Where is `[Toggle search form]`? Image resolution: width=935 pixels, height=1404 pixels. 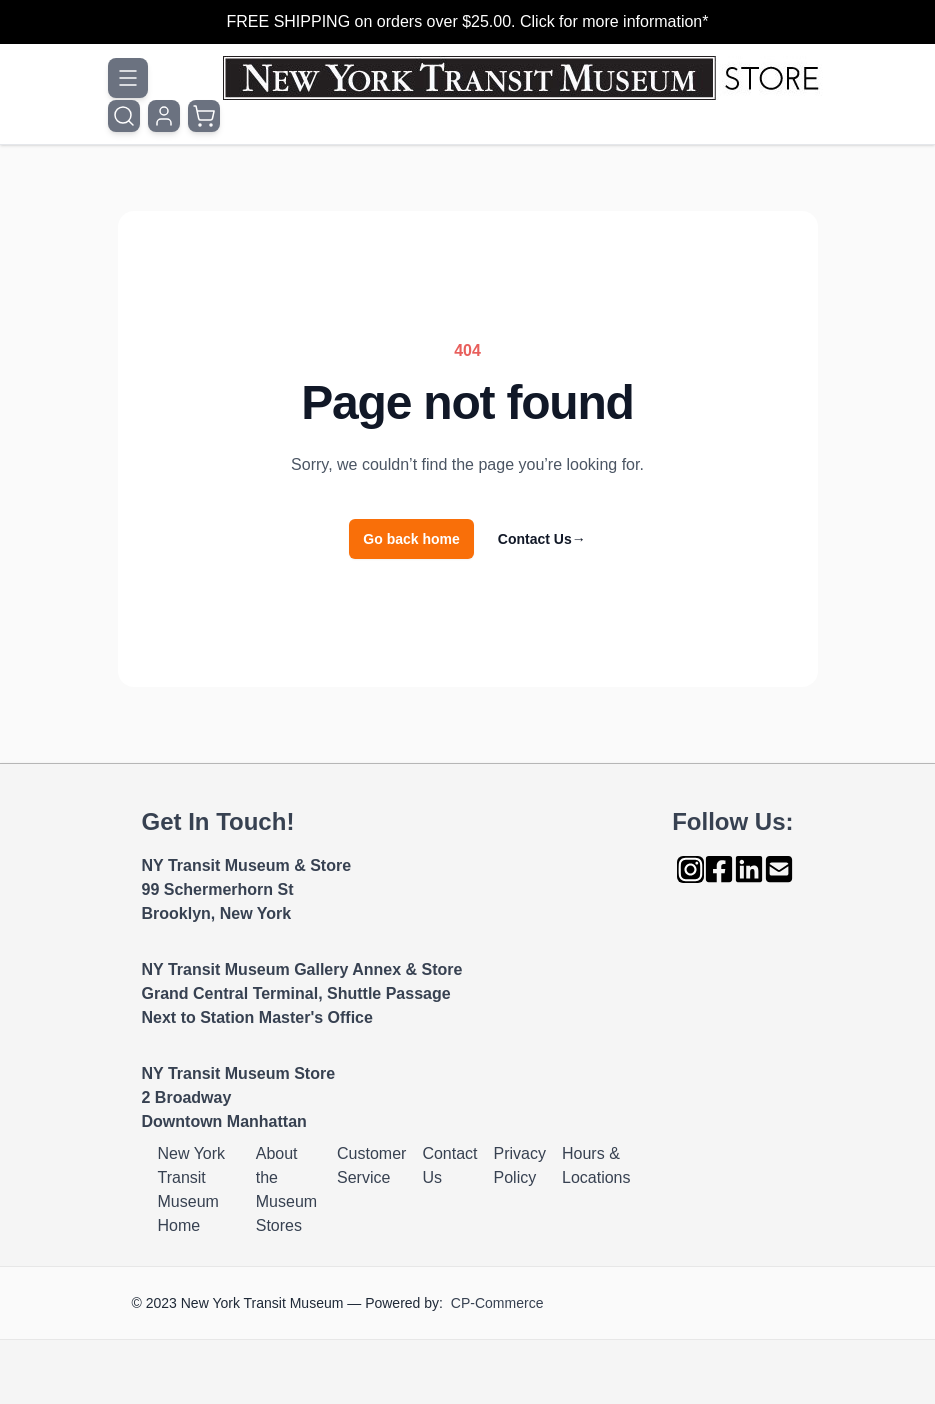 [Toggle search form] is located at coordinates (124, 116).